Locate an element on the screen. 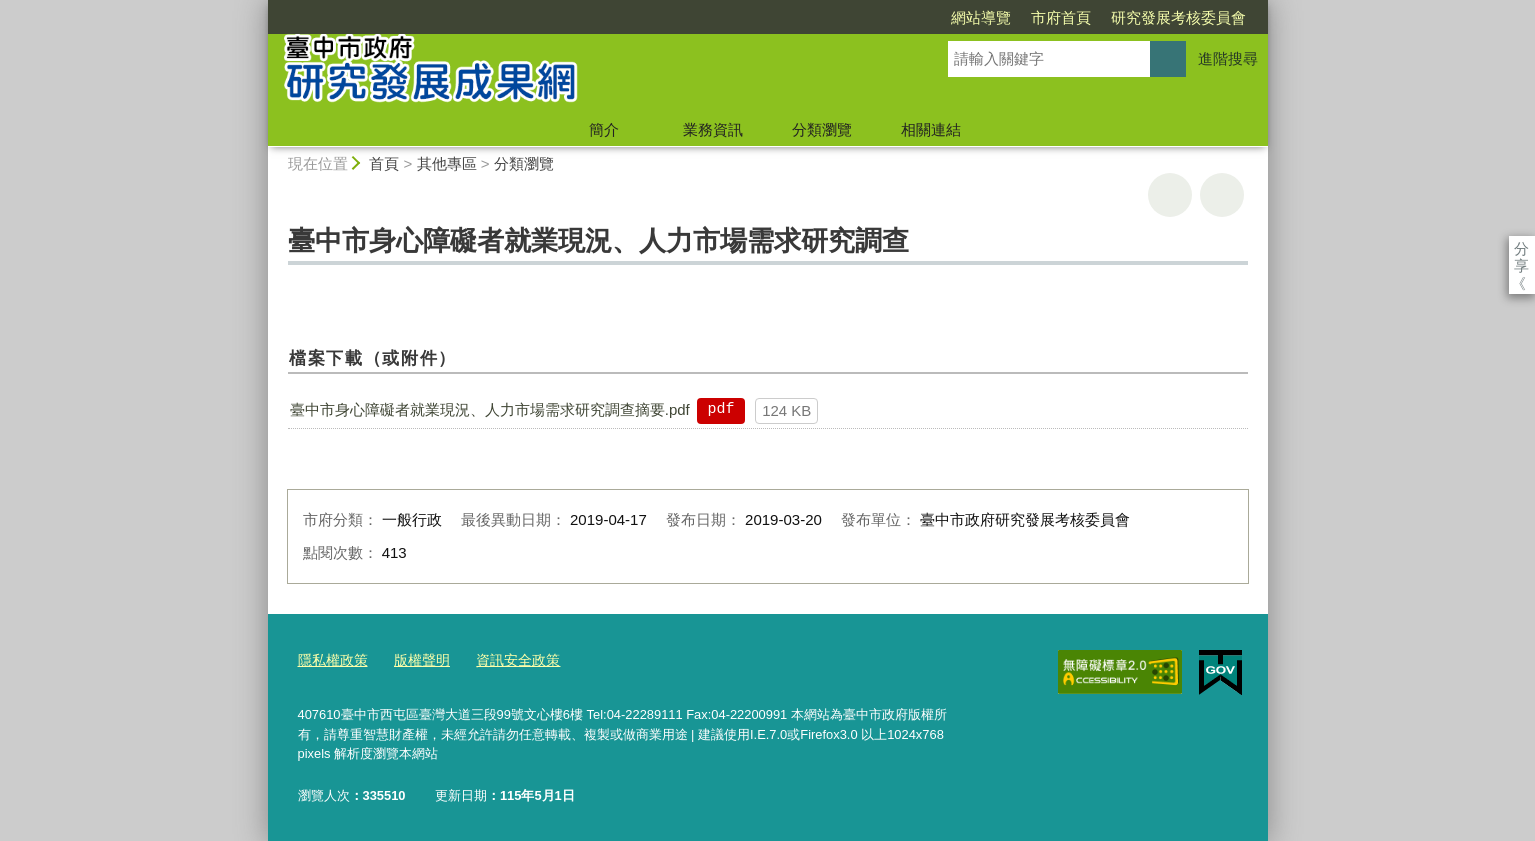  相關連結 is located at coordinates (931, 129).